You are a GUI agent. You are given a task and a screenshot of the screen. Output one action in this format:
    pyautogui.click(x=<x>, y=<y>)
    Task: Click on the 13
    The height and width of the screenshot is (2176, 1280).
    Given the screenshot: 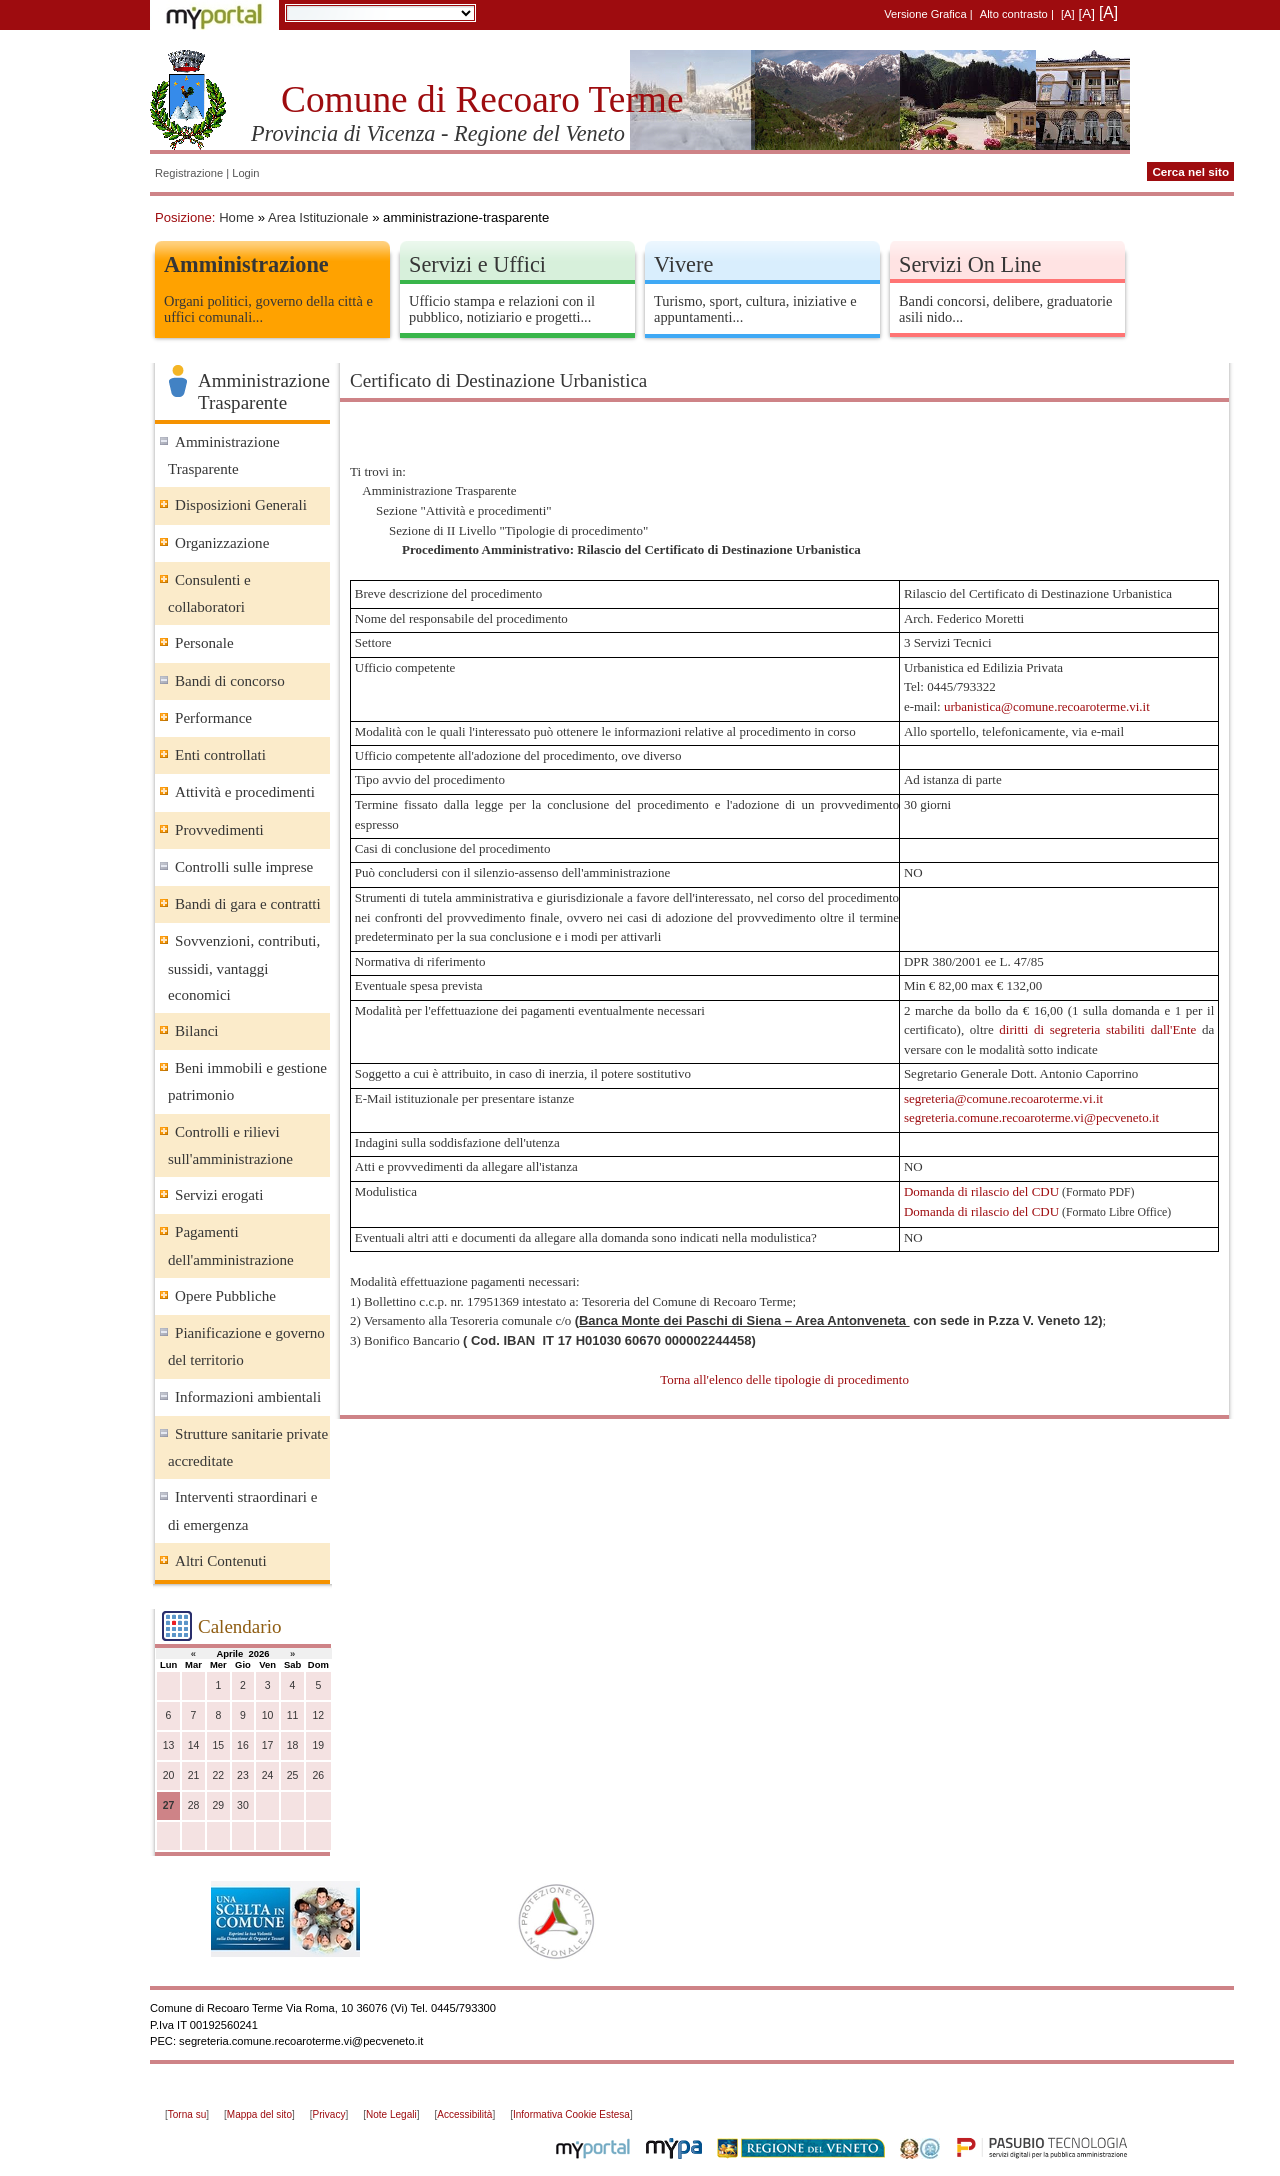 What is the action you would take?
    pyautogui.click(x=169, y=1745)
    